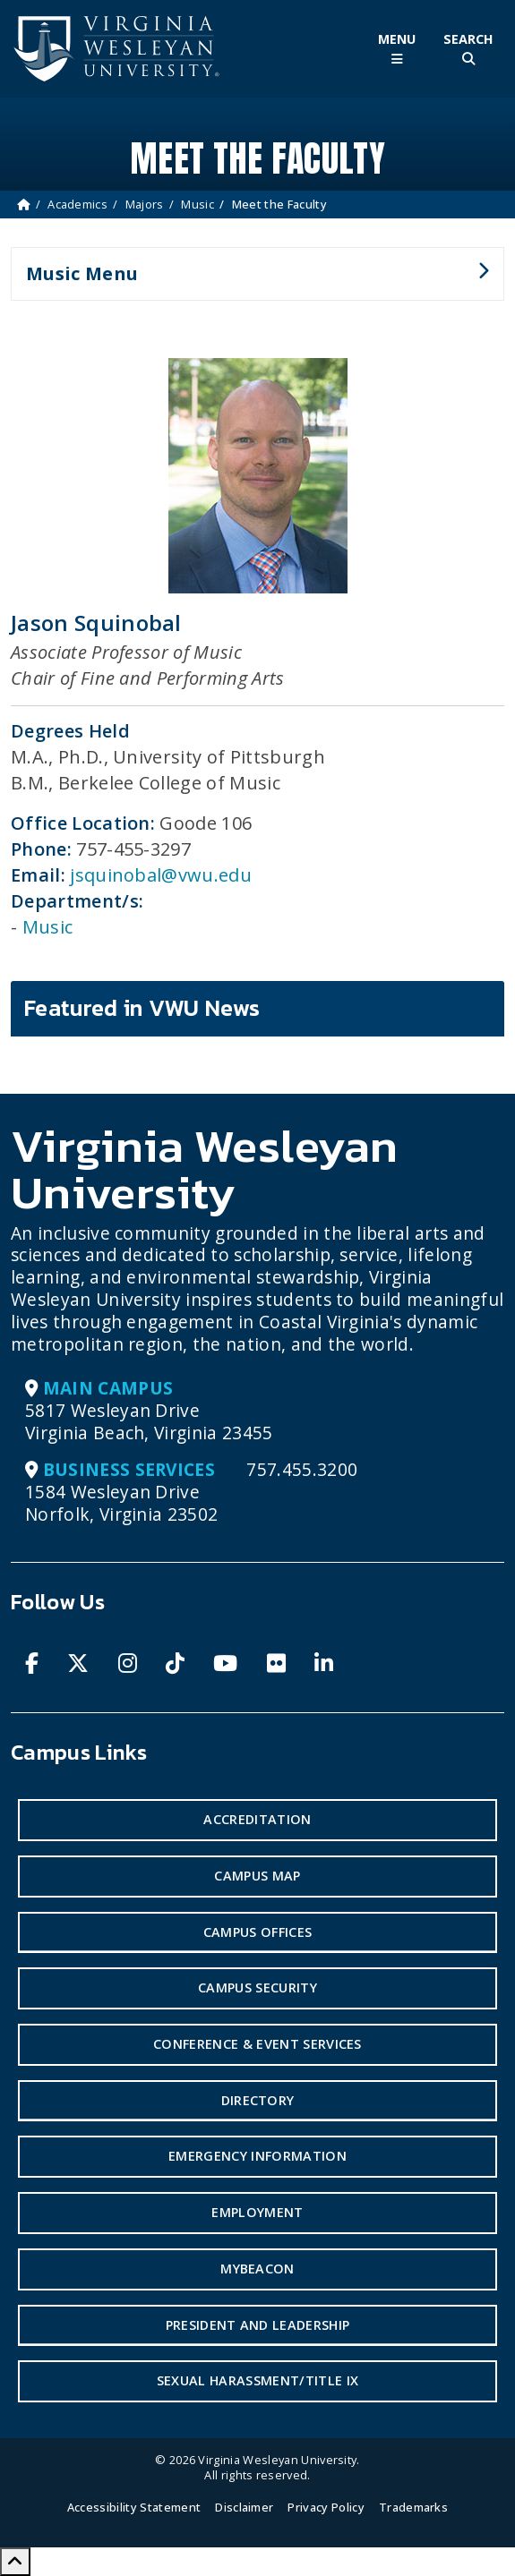  Describe the element at coordinates (77, 204) in the screenshot. I see `Academics` at that location.